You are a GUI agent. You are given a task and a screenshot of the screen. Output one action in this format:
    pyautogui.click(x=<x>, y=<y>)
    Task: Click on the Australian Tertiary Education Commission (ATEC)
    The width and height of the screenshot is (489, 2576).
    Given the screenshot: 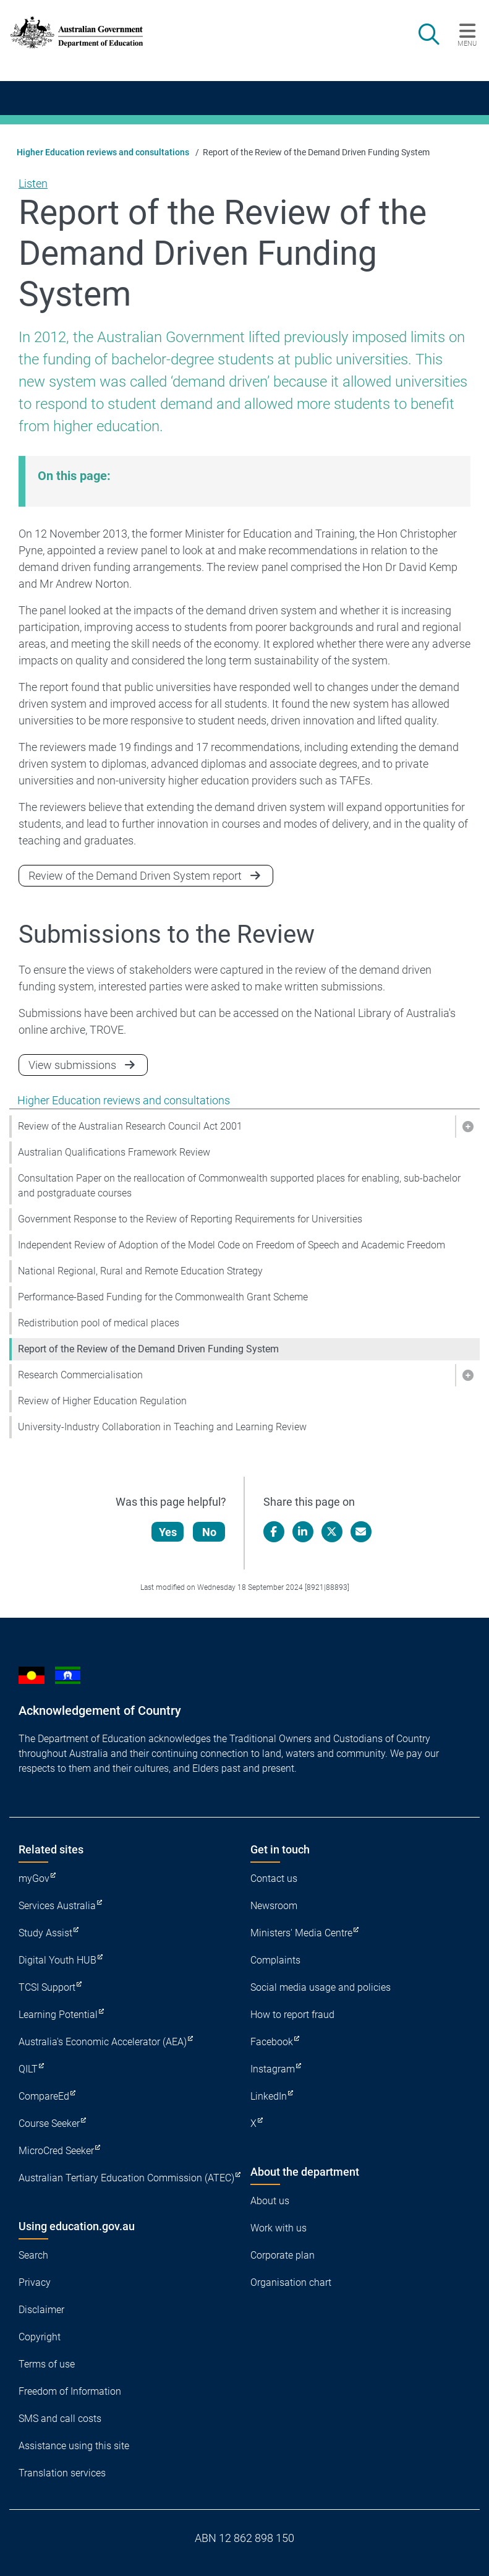 What is the action you would take?
    pyautogui.click(x=126, y=2178)
    